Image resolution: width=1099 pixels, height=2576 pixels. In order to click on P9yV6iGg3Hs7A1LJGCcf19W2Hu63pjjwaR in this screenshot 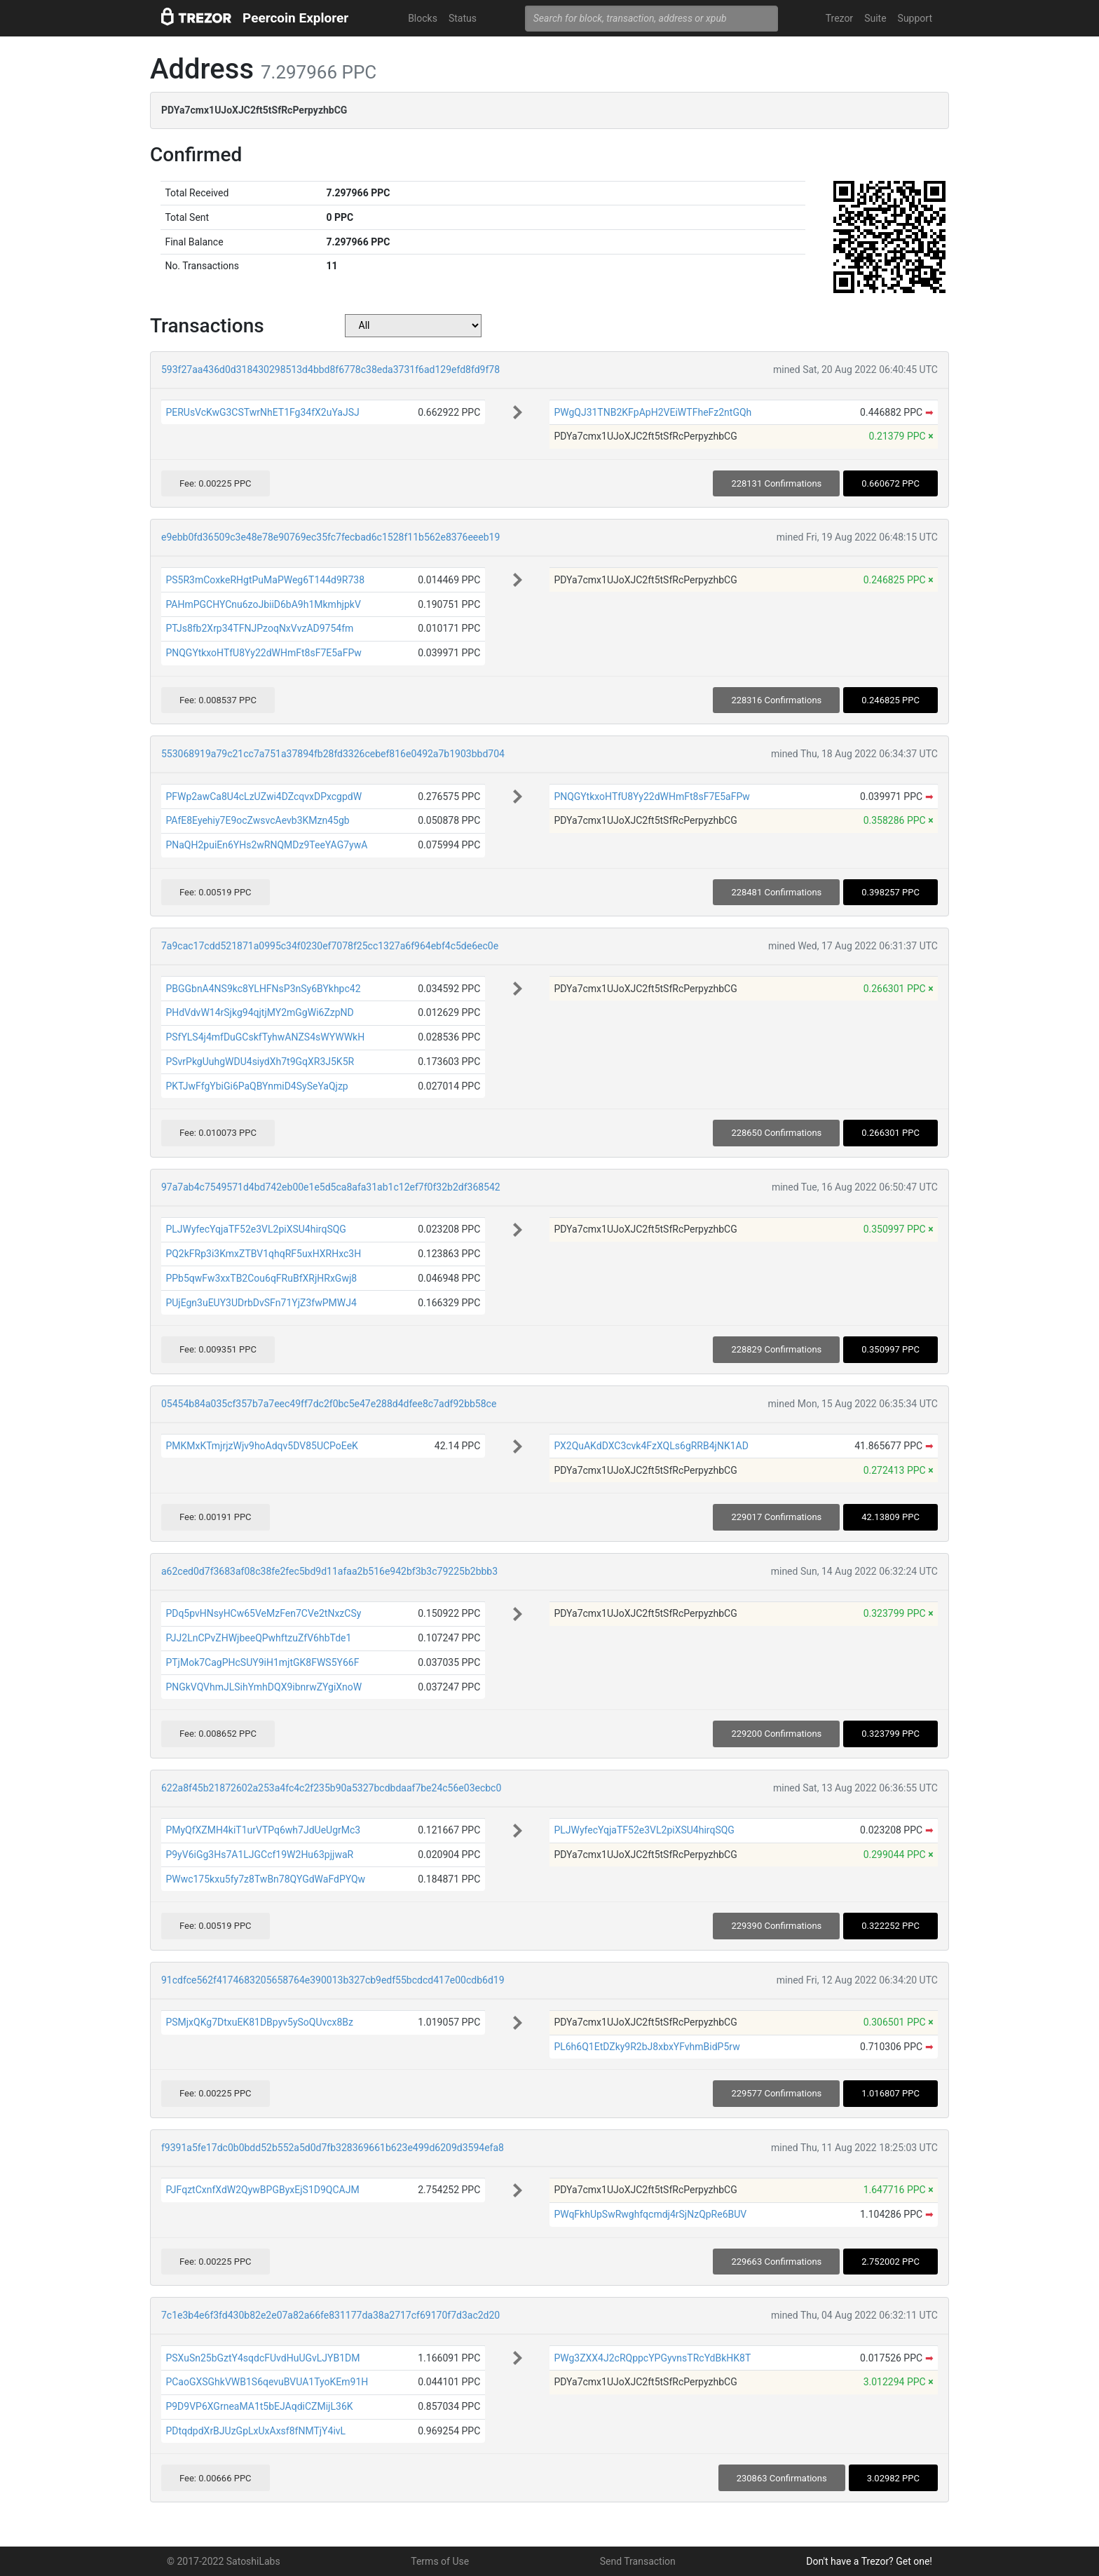, I will do `click(259, 1854)`.